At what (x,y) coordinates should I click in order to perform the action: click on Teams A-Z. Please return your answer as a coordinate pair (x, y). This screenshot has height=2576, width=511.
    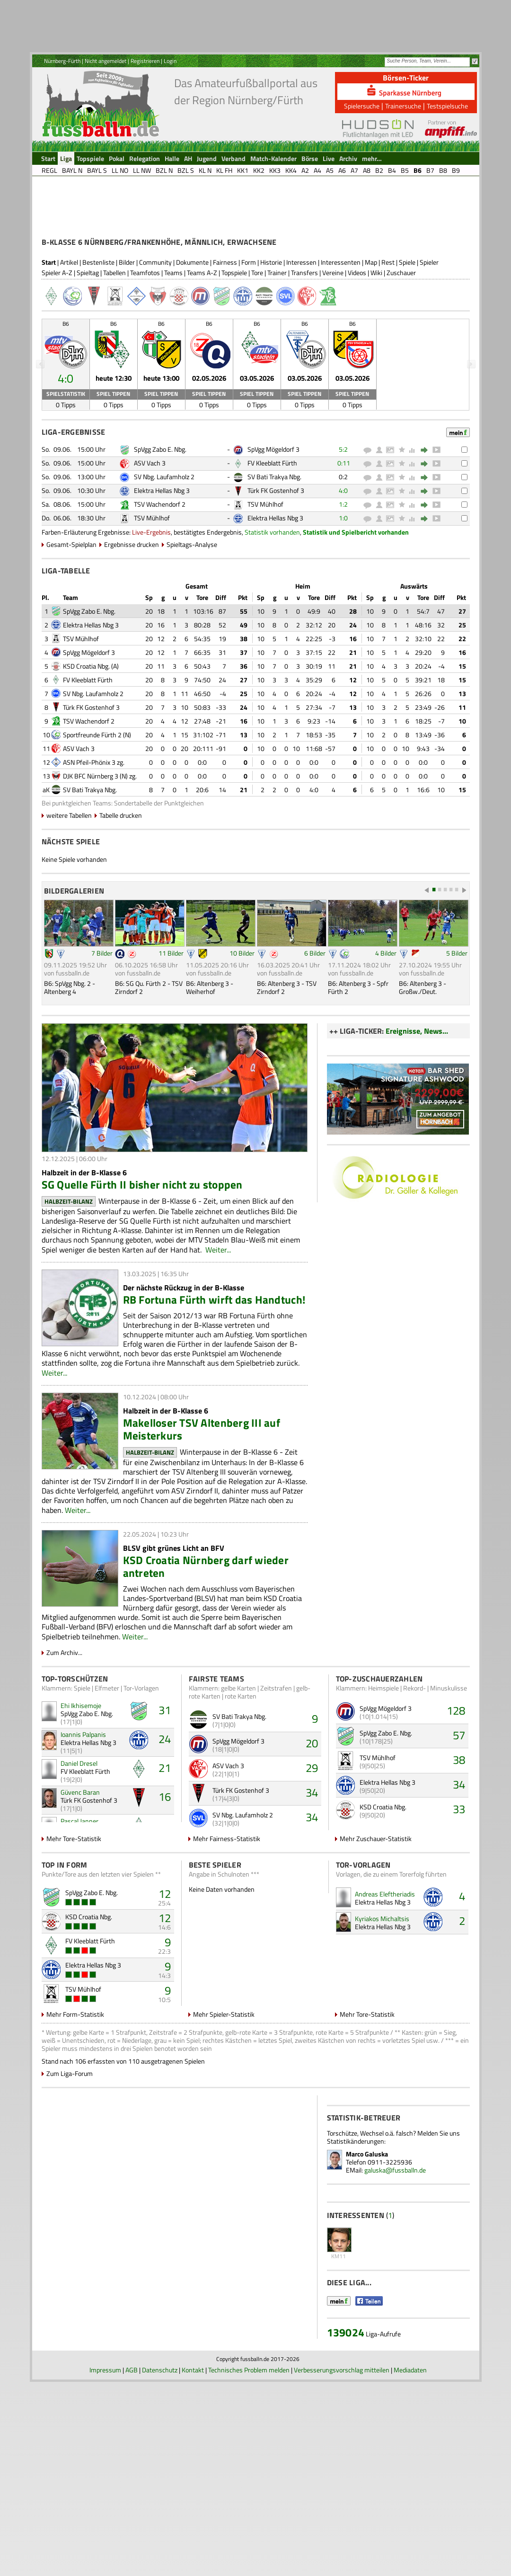
    Looking at the image, I should click on (202, 348).